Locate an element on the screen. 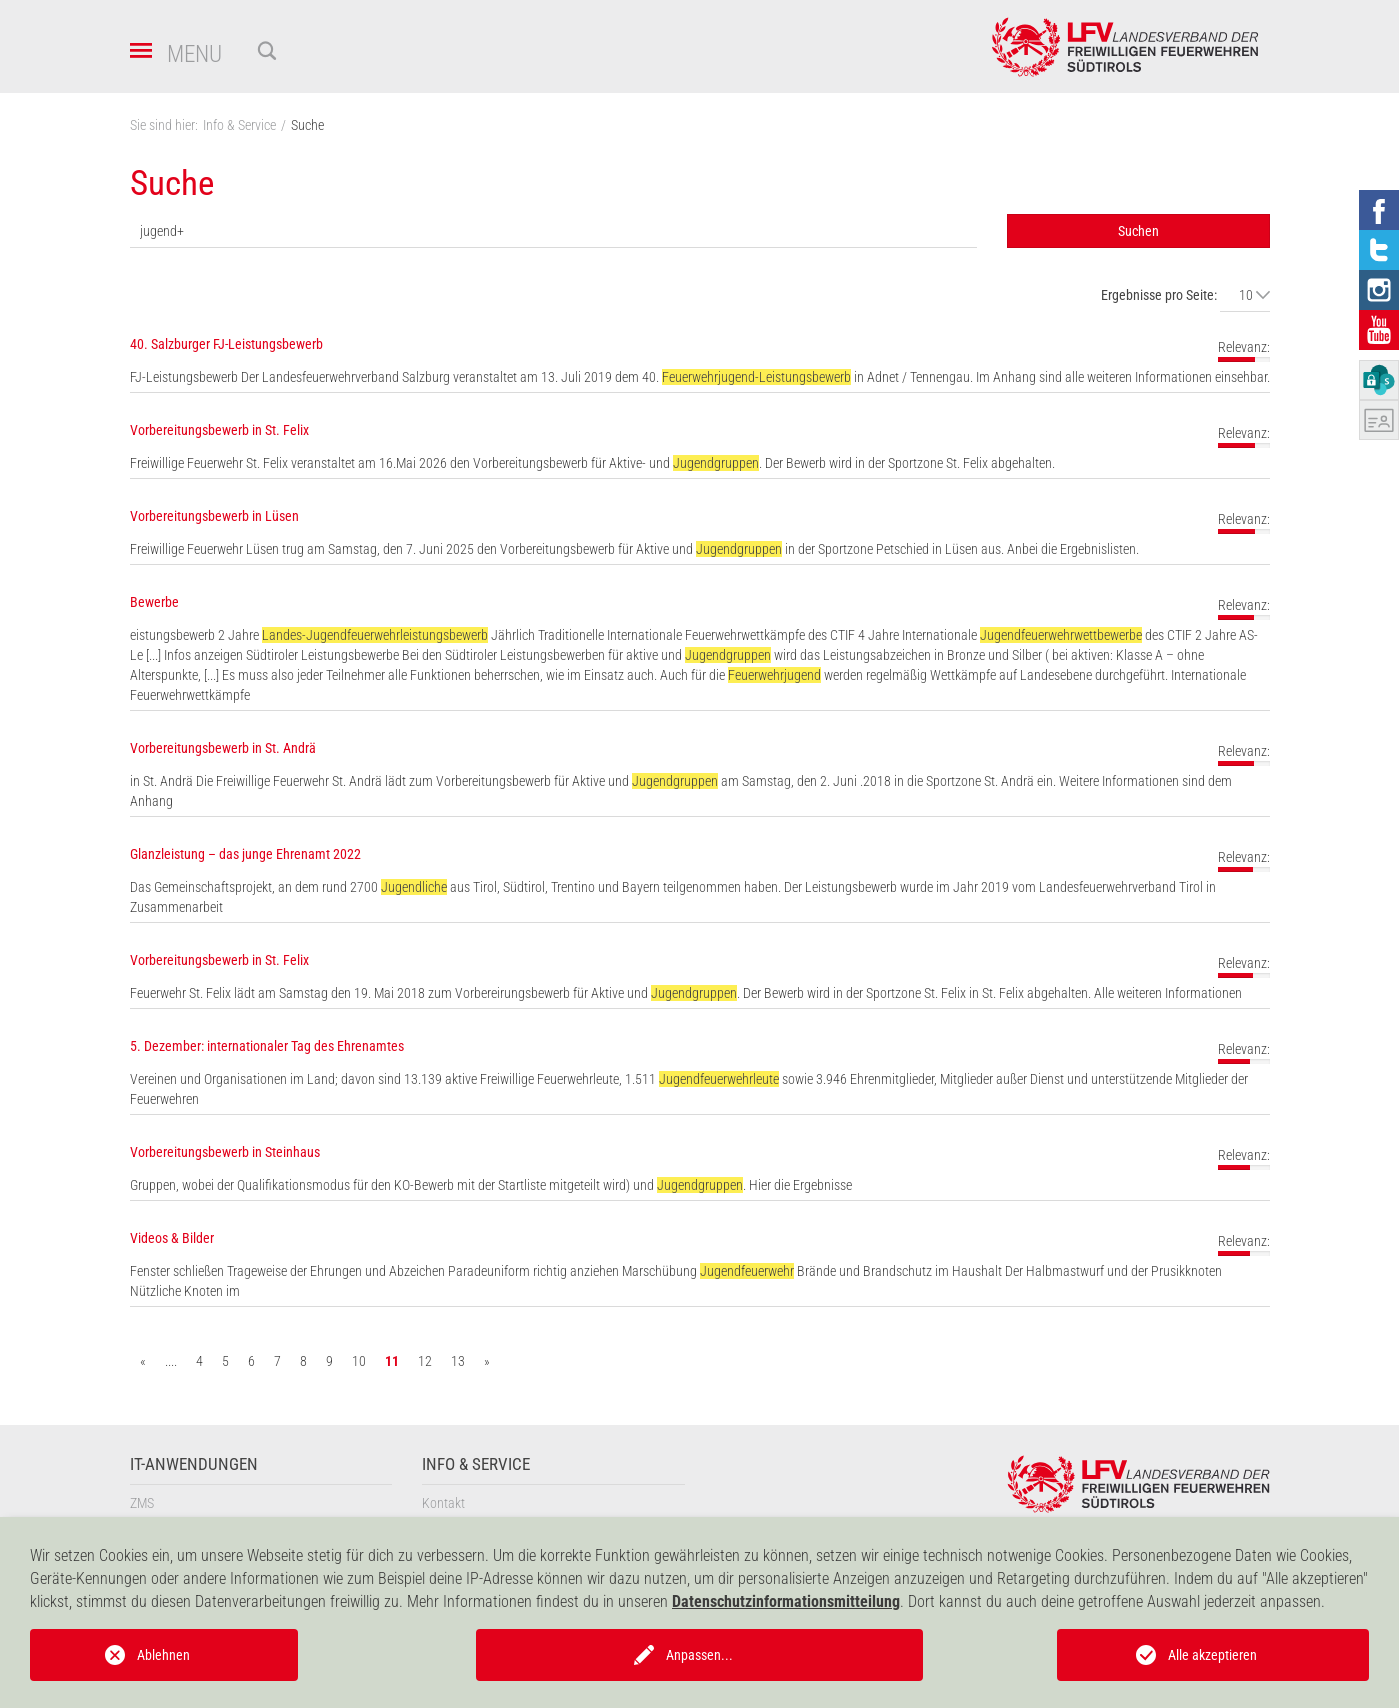 This screenshot has height=1708, width=1399. Vorbereitungsbewerb in St. Andrä is located at coordinates (223, 748).